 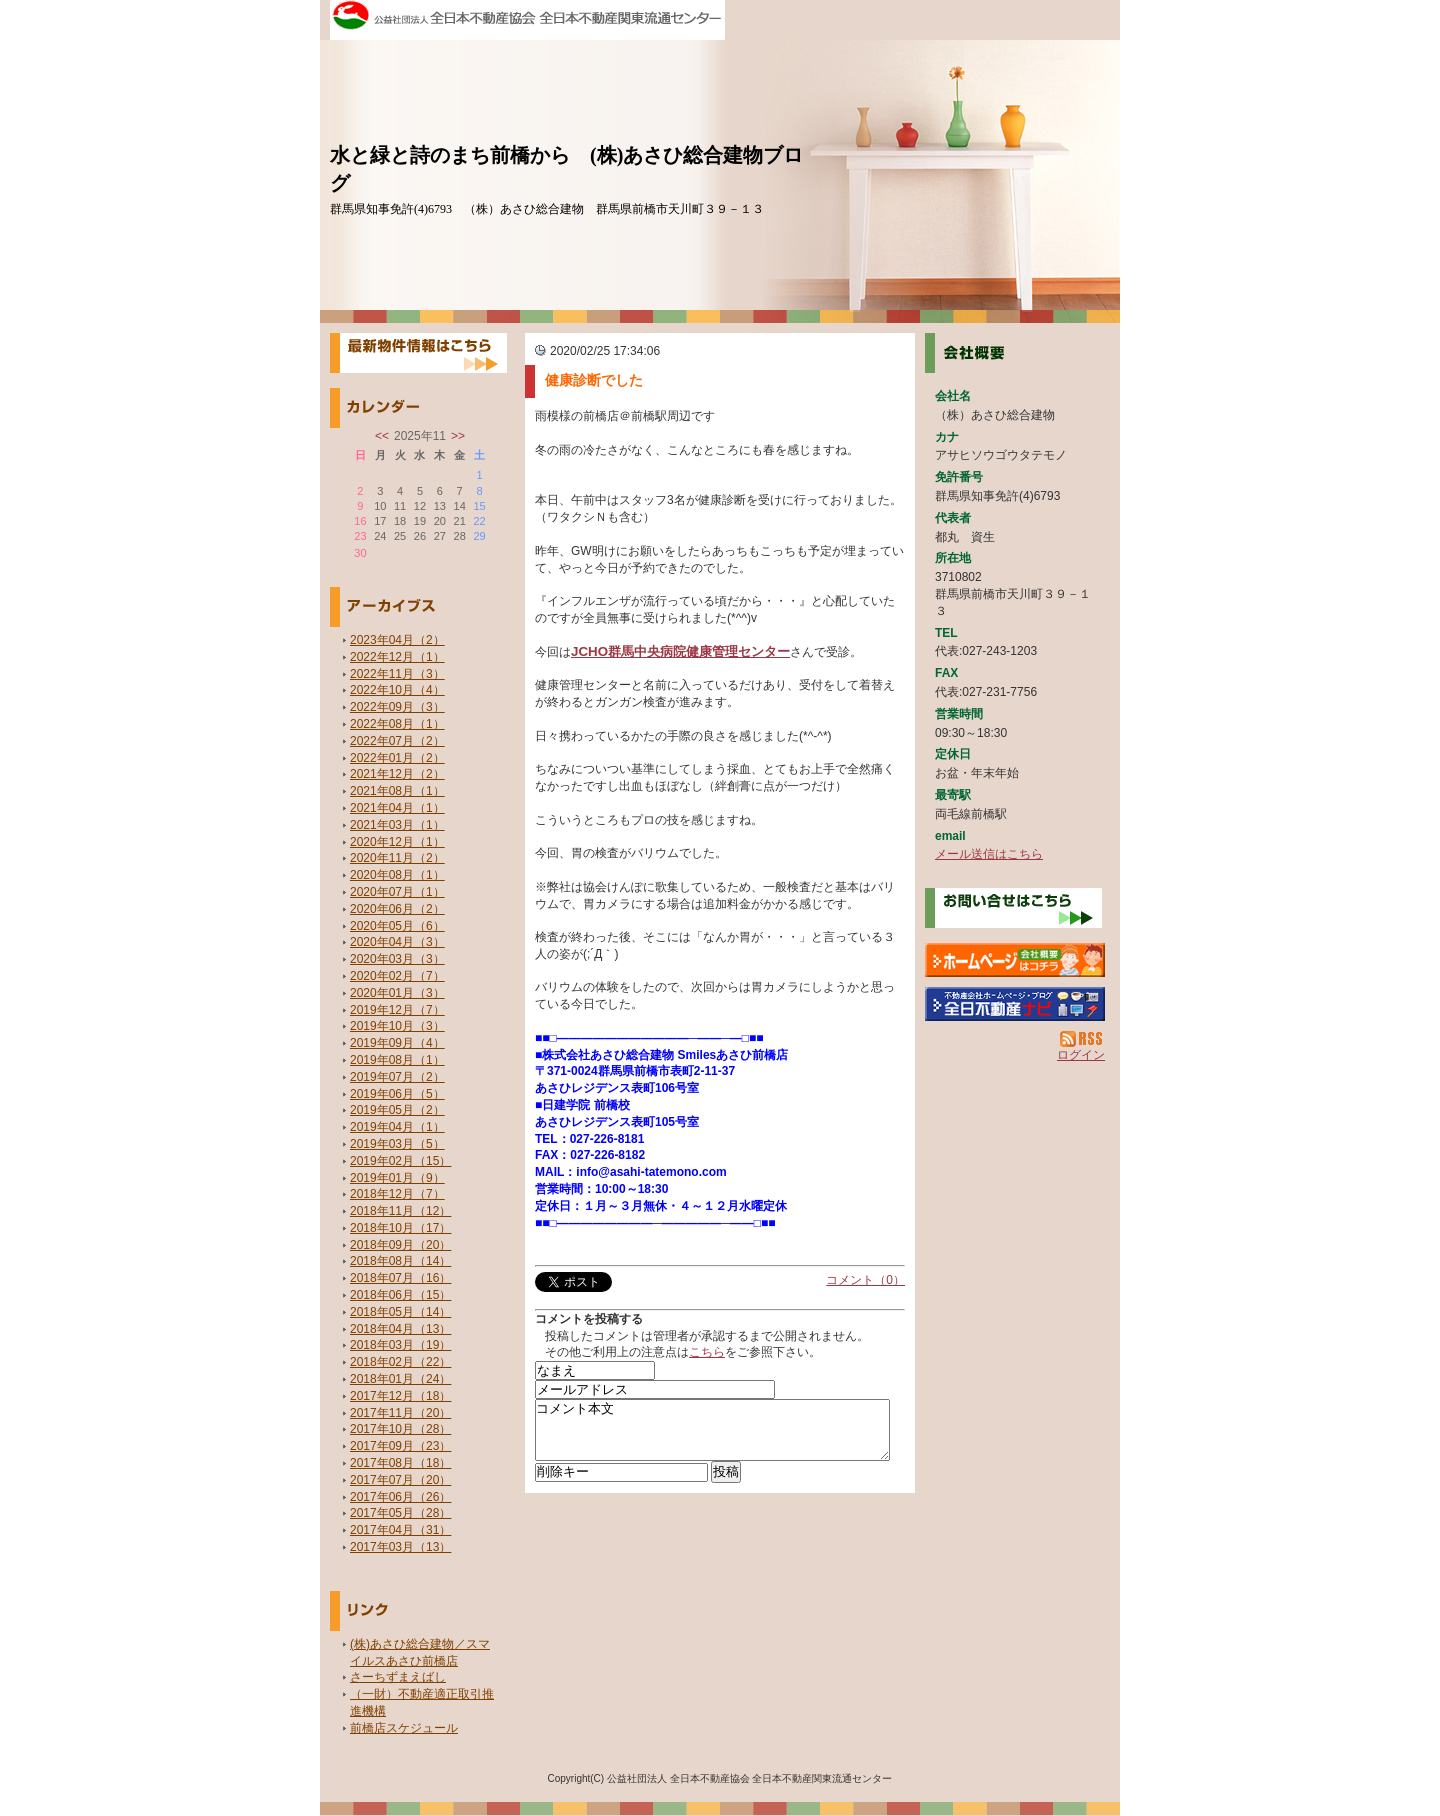 What do you see at coordinates (397, 724) in the screenshot?
I see `2022年08月（1）` at bounding box center [397, 724].